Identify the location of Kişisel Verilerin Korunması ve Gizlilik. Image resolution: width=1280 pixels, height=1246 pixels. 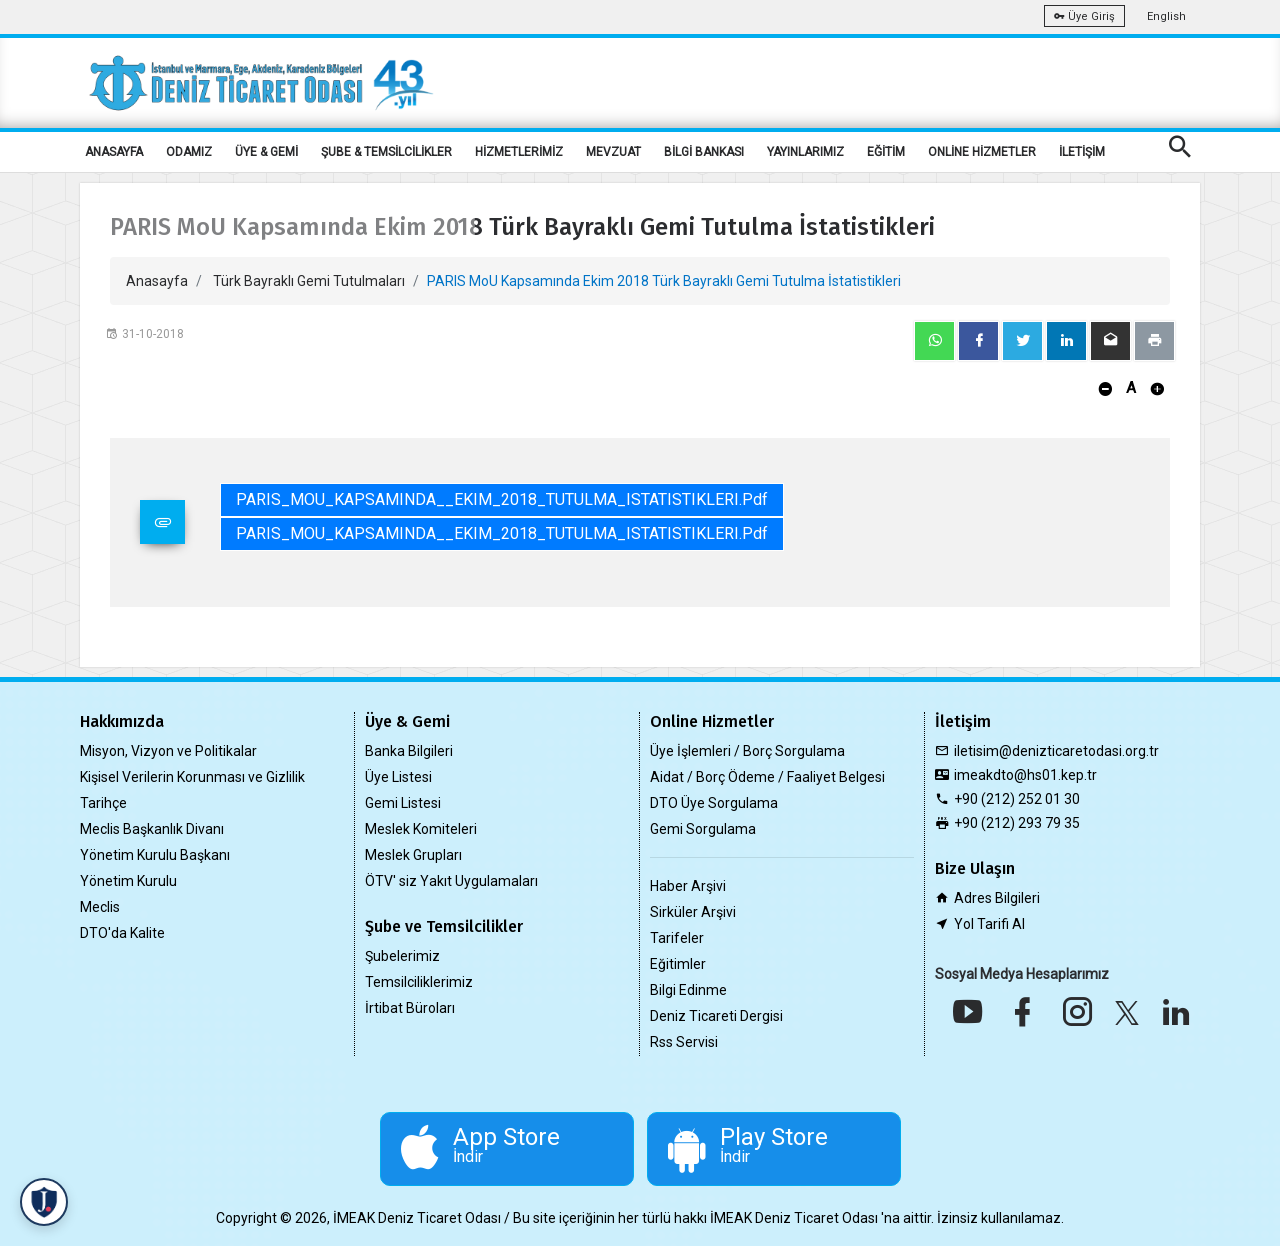
(192, 777).